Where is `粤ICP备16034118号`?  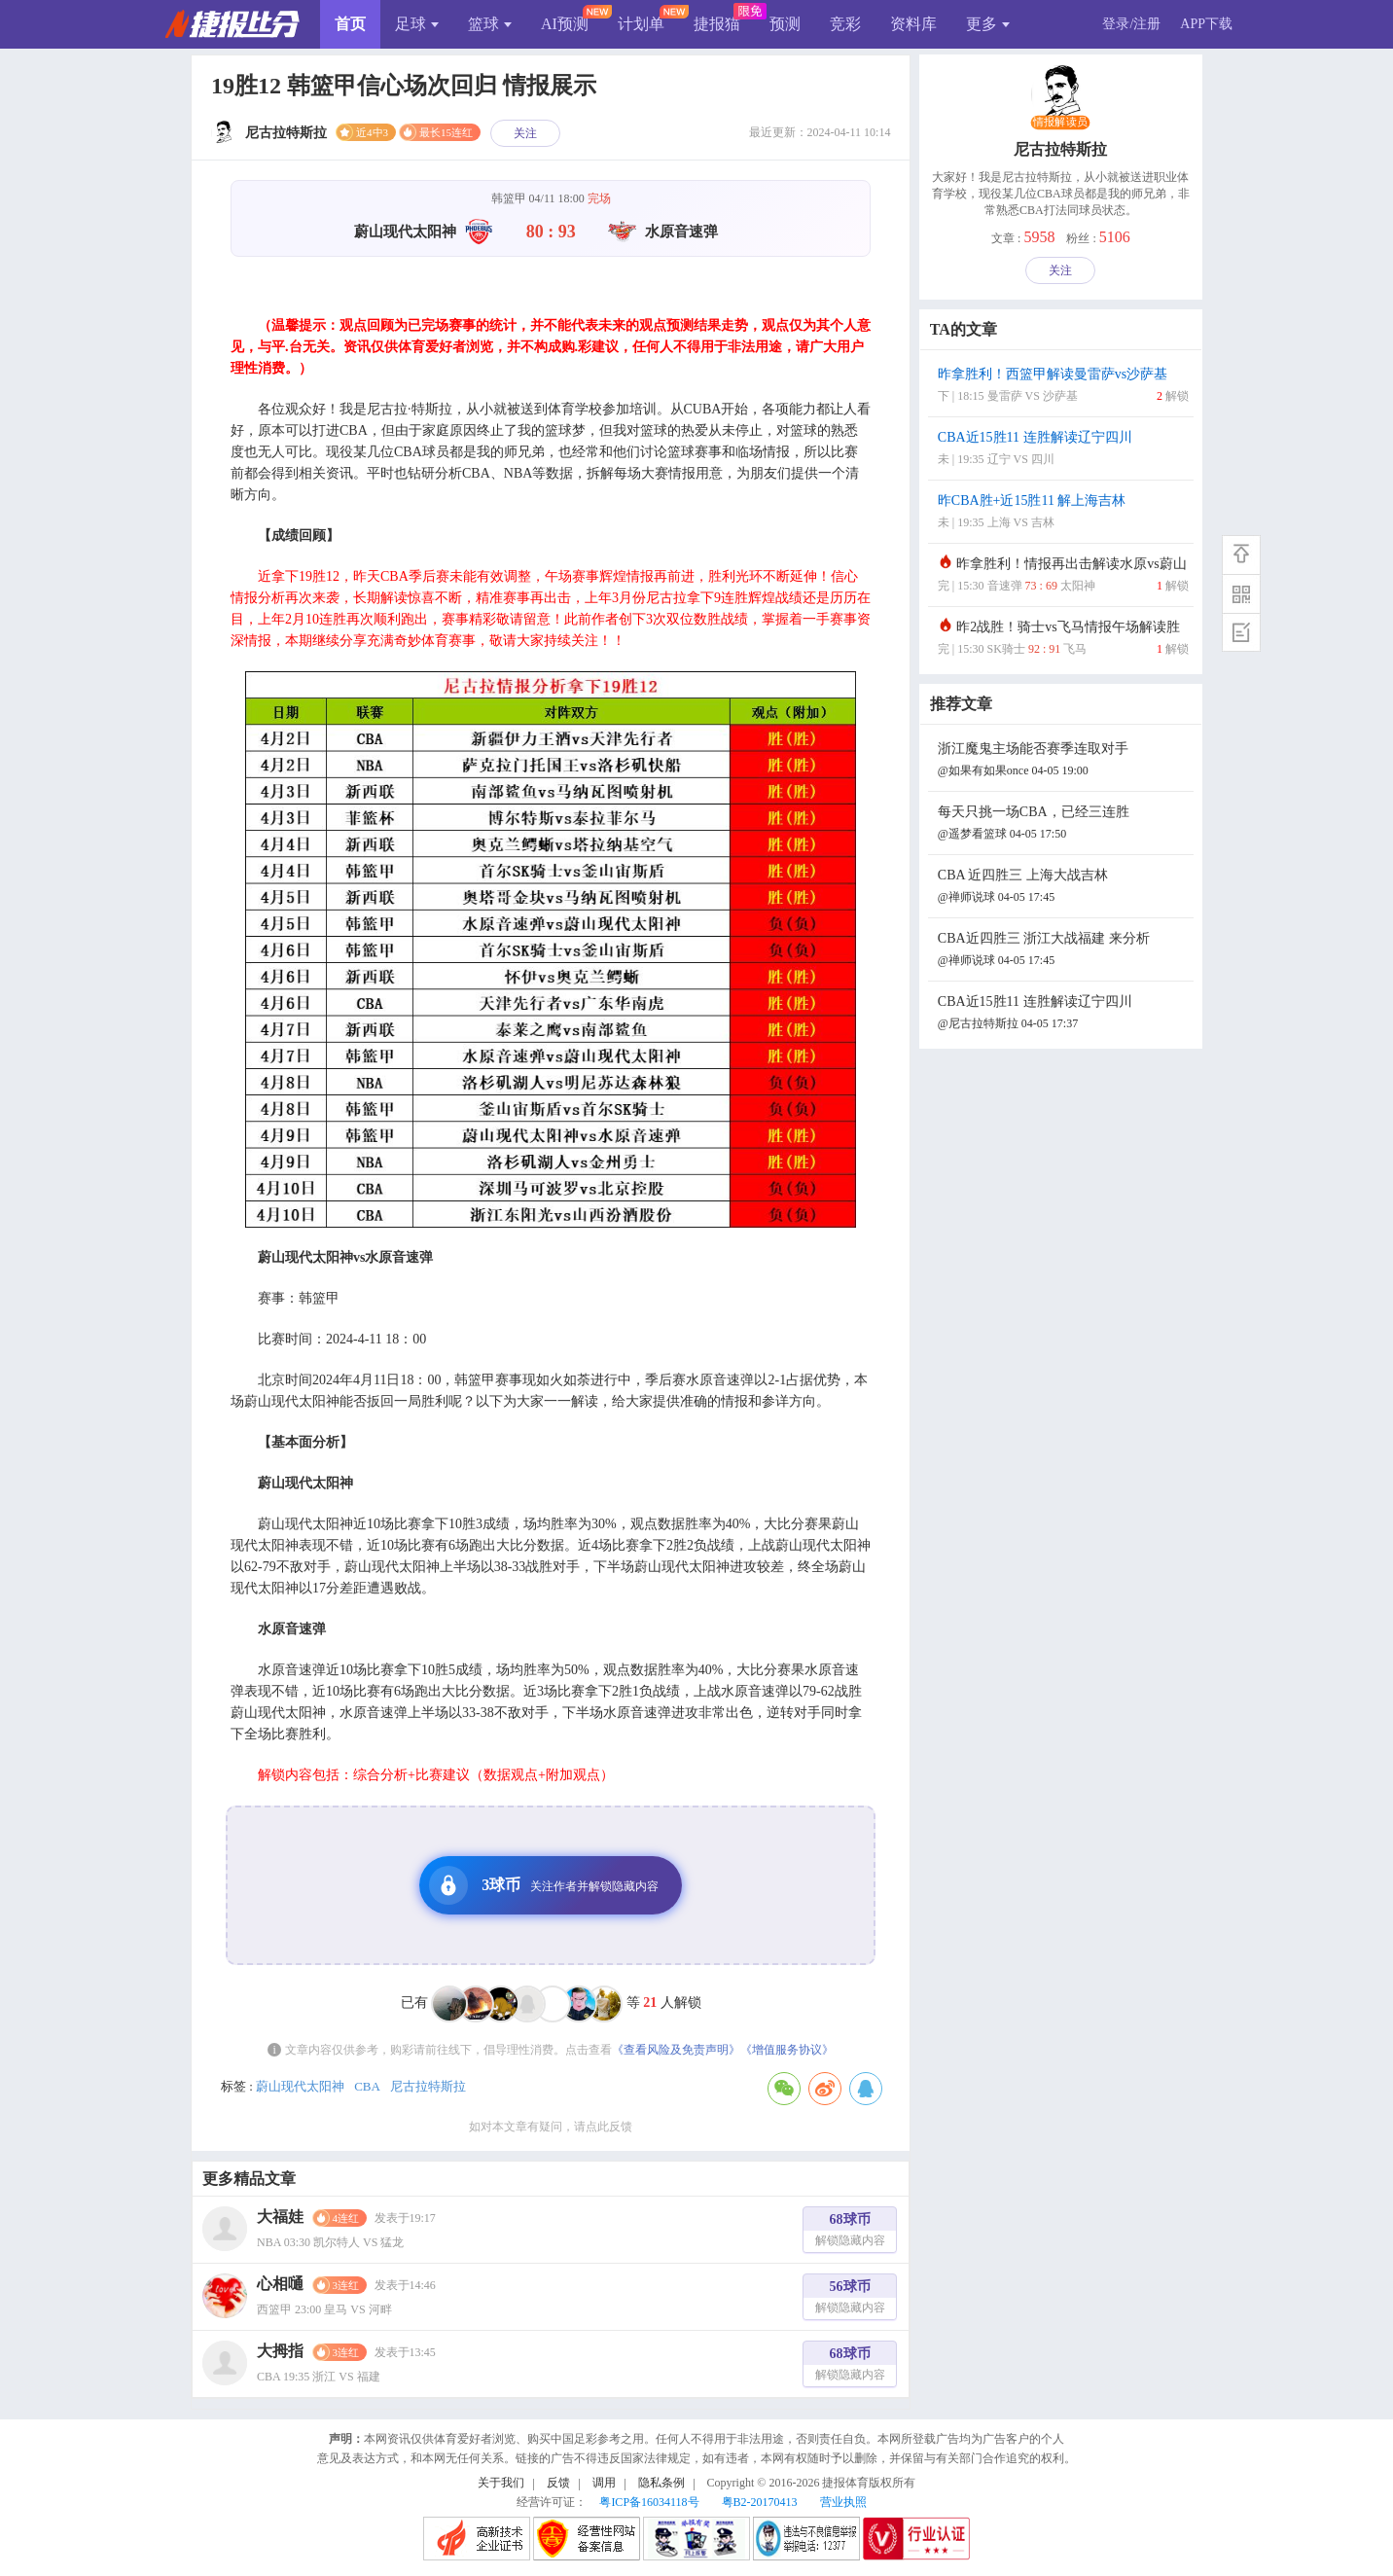 粤ICP备16034118号 is located at coordinates (648, 2502).